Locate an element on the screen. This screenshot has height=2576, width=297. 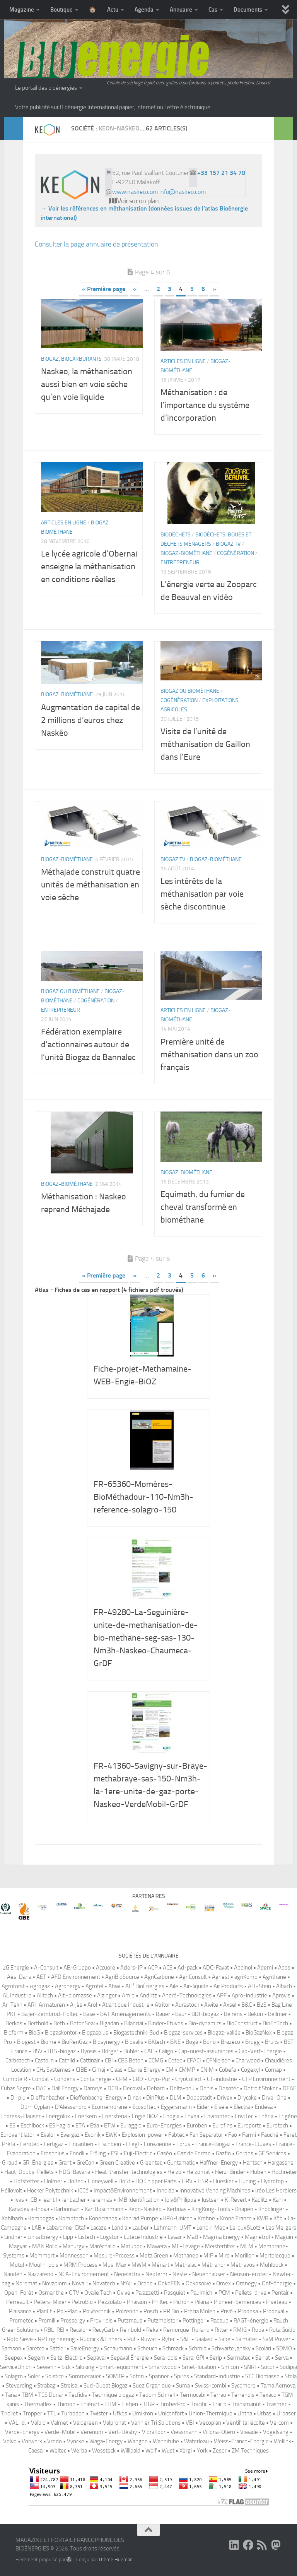
Streisal is located at coordinates (70, 2385).